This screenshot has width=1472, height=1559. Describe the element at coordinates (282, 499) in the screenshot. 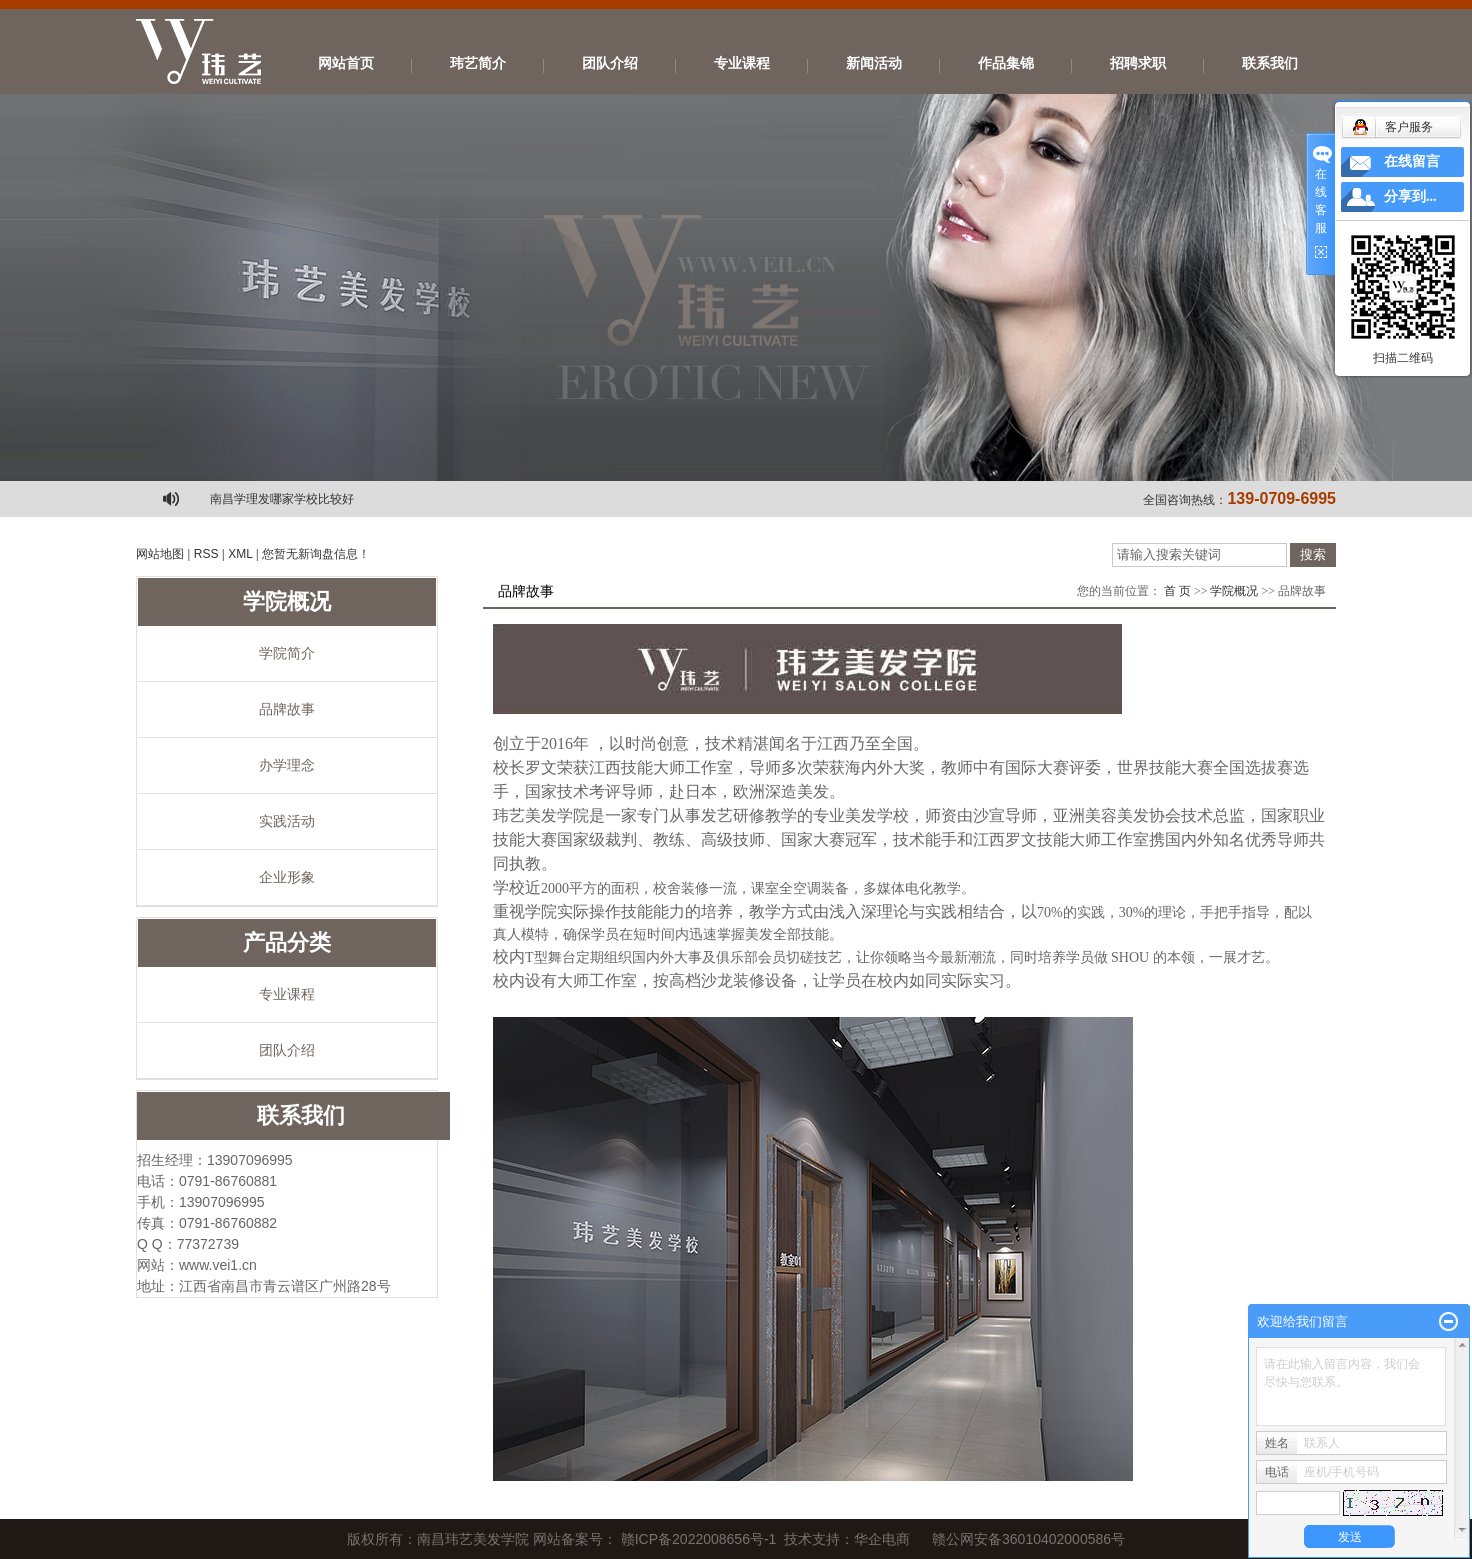

I see `南昌学理发哪家学校比较好` at that location.